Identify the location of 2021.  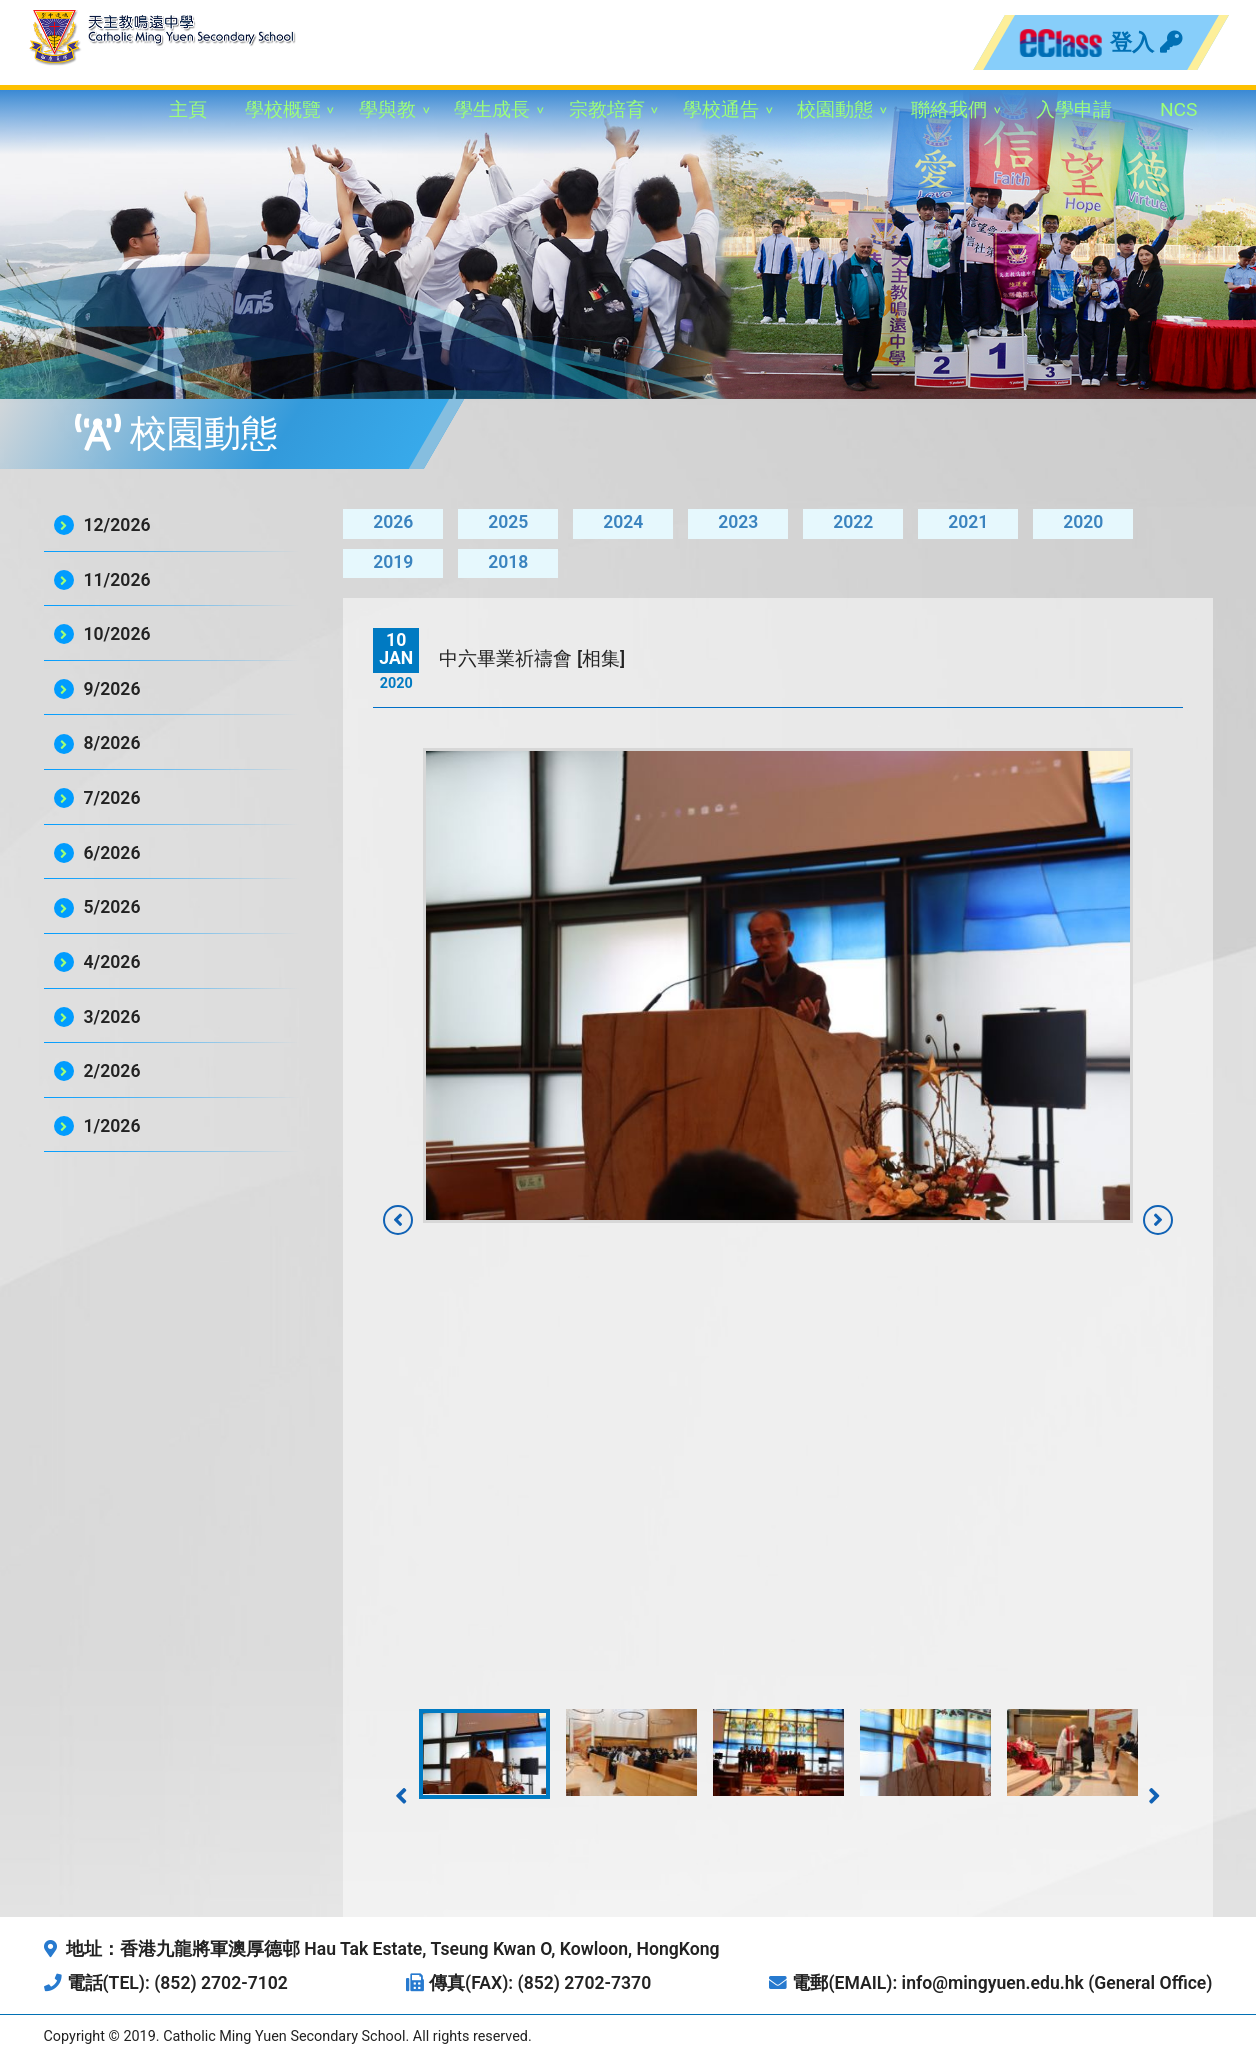
(968, 522).